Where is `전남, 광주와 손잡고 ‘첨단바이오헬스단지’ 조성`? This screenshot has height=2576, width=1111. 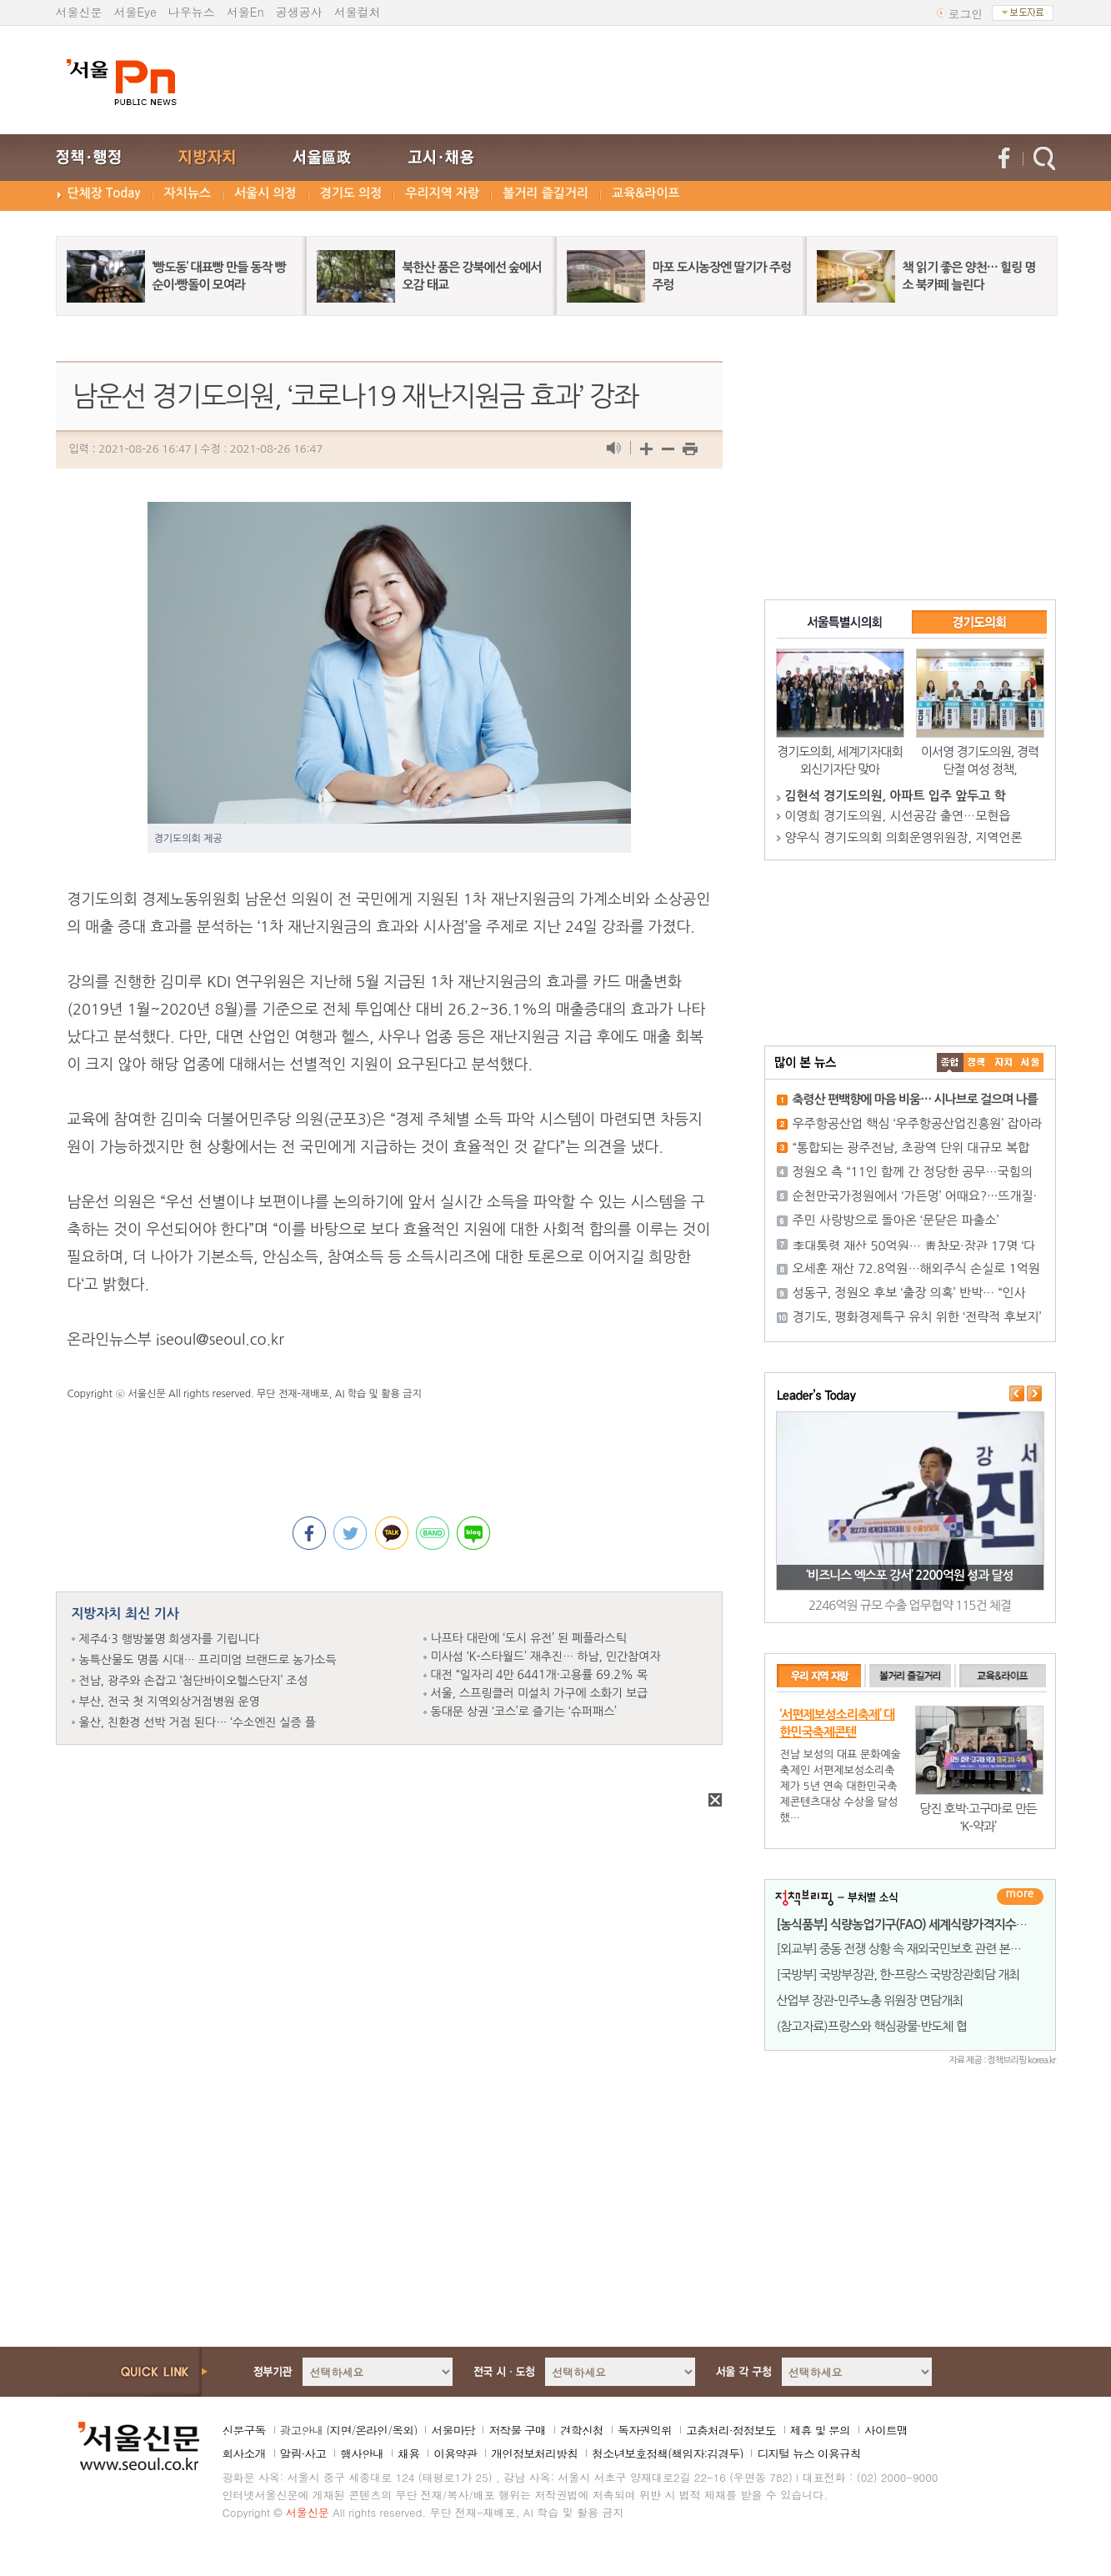
전남, 광주와 손잡고 ‘첨단바이오헬스단지’ 조성 is located at coordinates (193, 1680).